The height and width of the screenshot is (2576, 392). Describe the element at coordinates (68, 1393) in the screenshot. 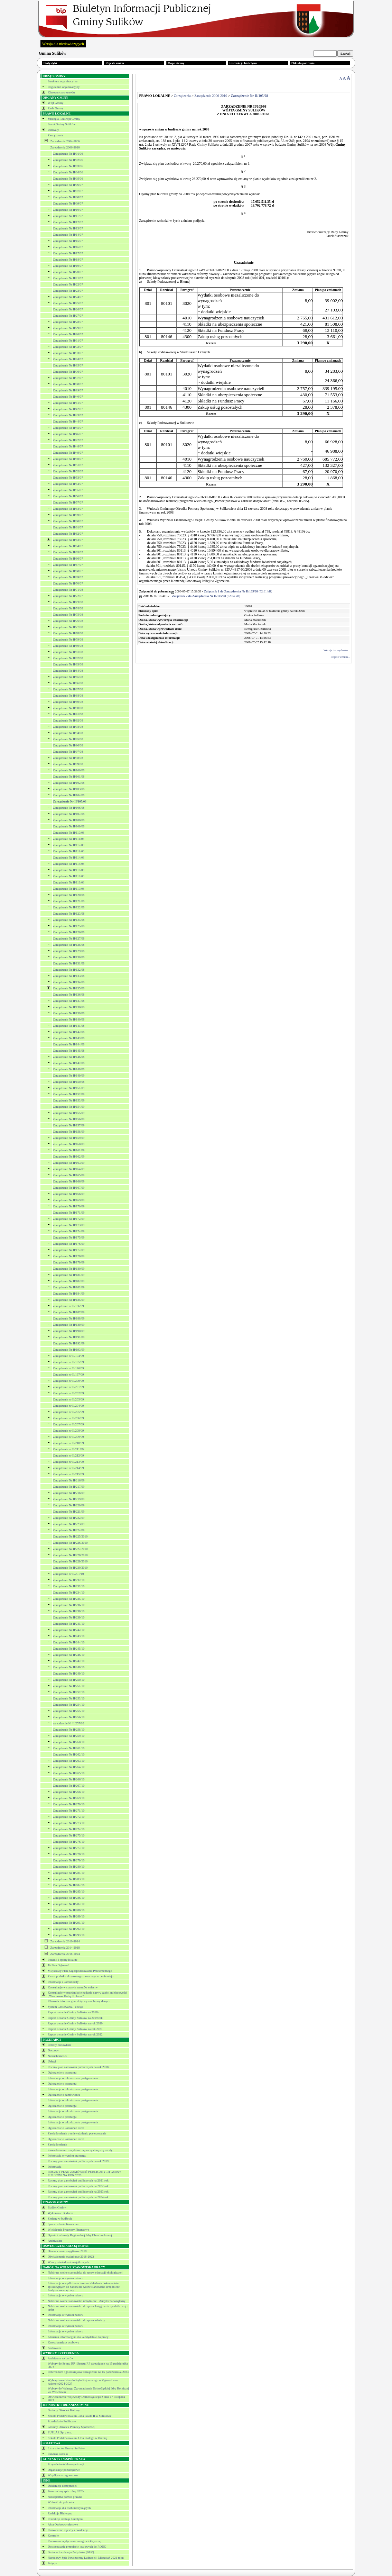

I see `Zarządzenie nr II/202/09` at that location.